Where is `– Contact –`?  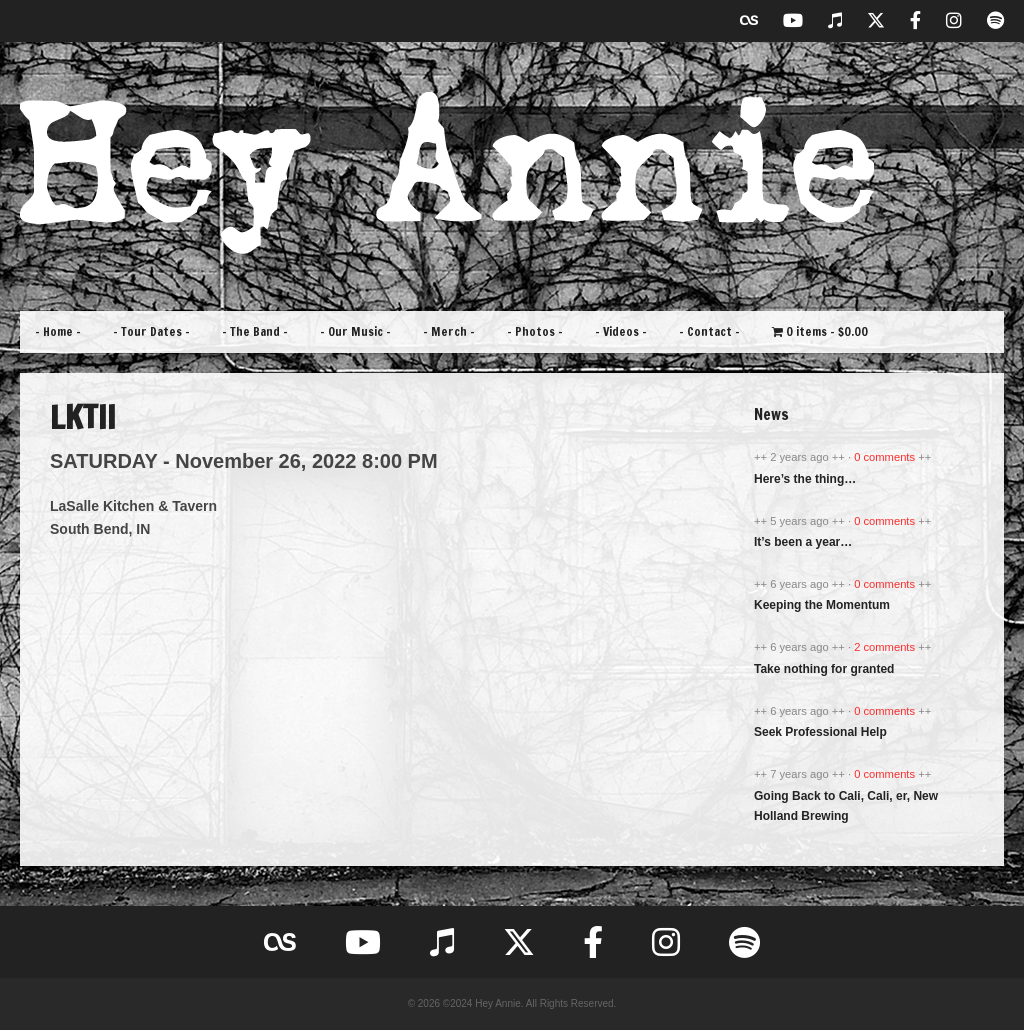
– Contact – is located at coordinates (709, 331).